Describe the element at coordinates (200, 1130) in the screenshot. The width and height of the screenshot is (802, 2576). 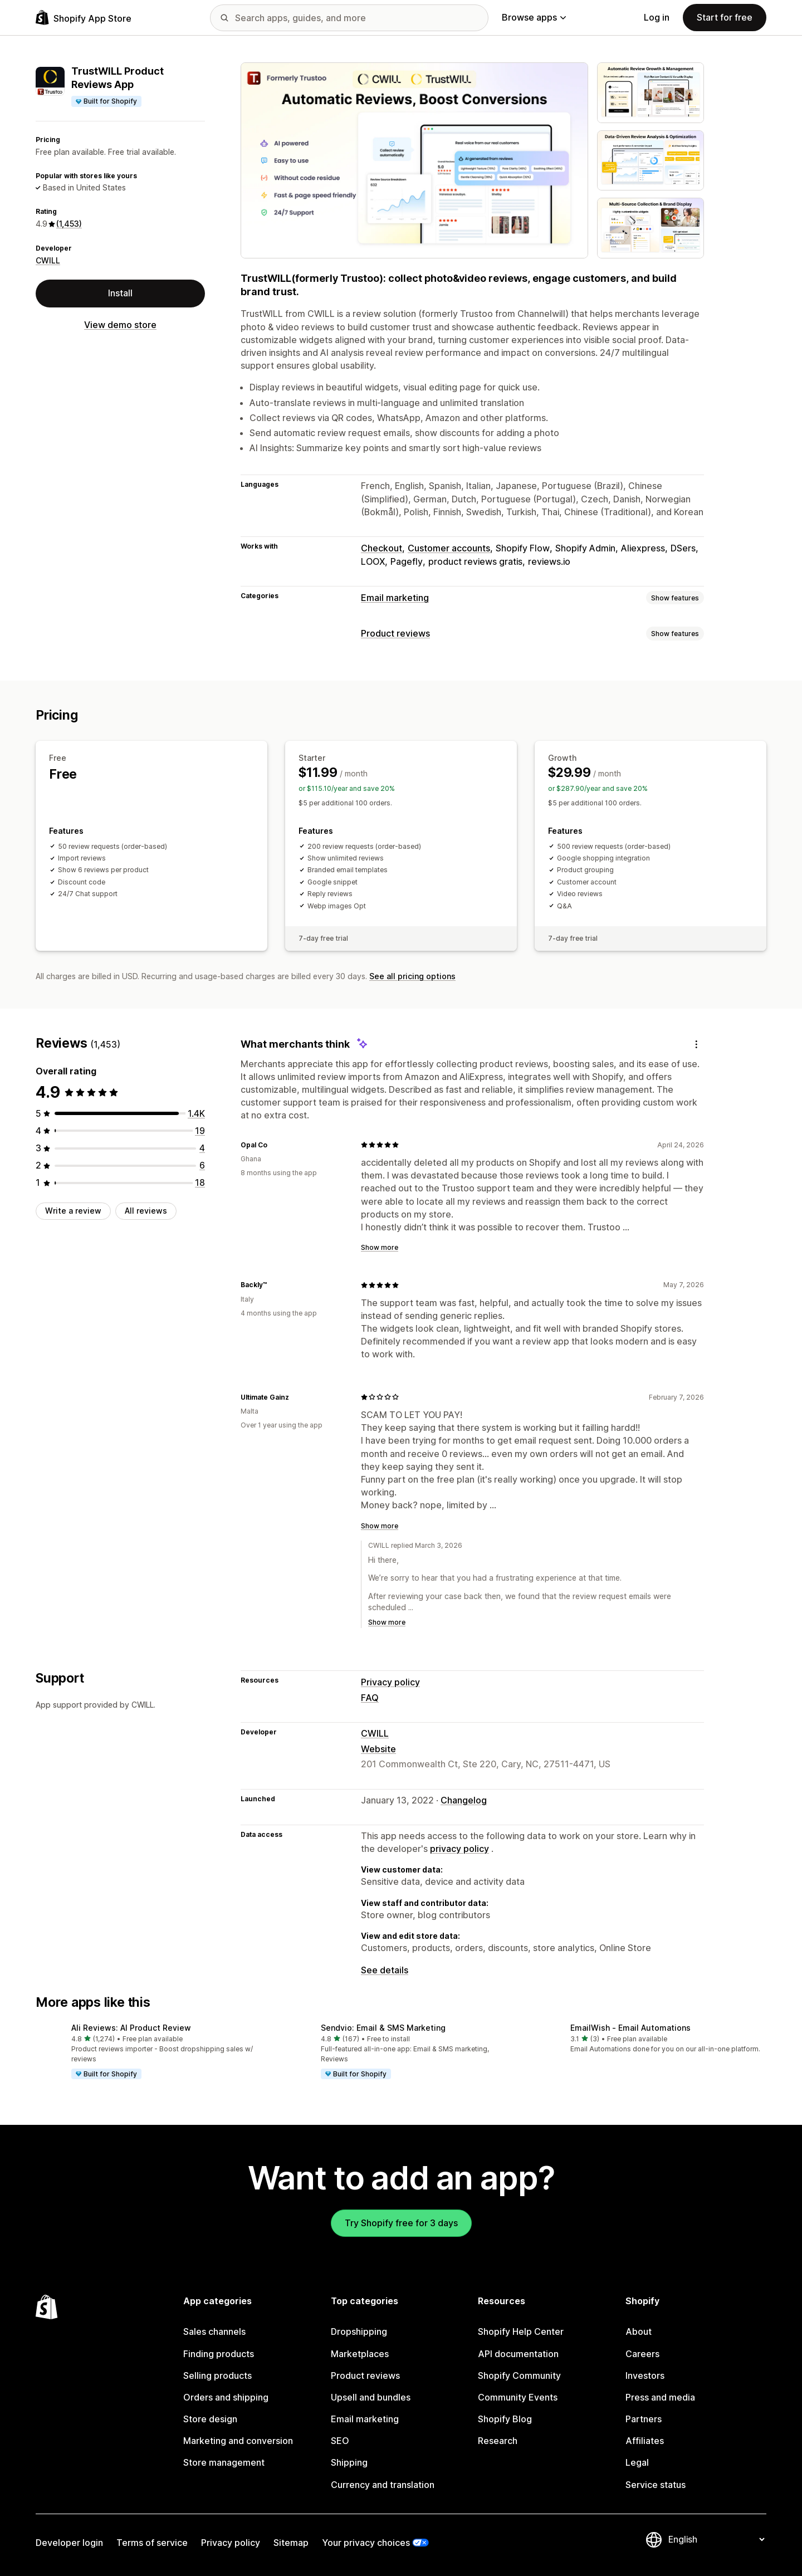
I see `[19 total reviews]` at that location.